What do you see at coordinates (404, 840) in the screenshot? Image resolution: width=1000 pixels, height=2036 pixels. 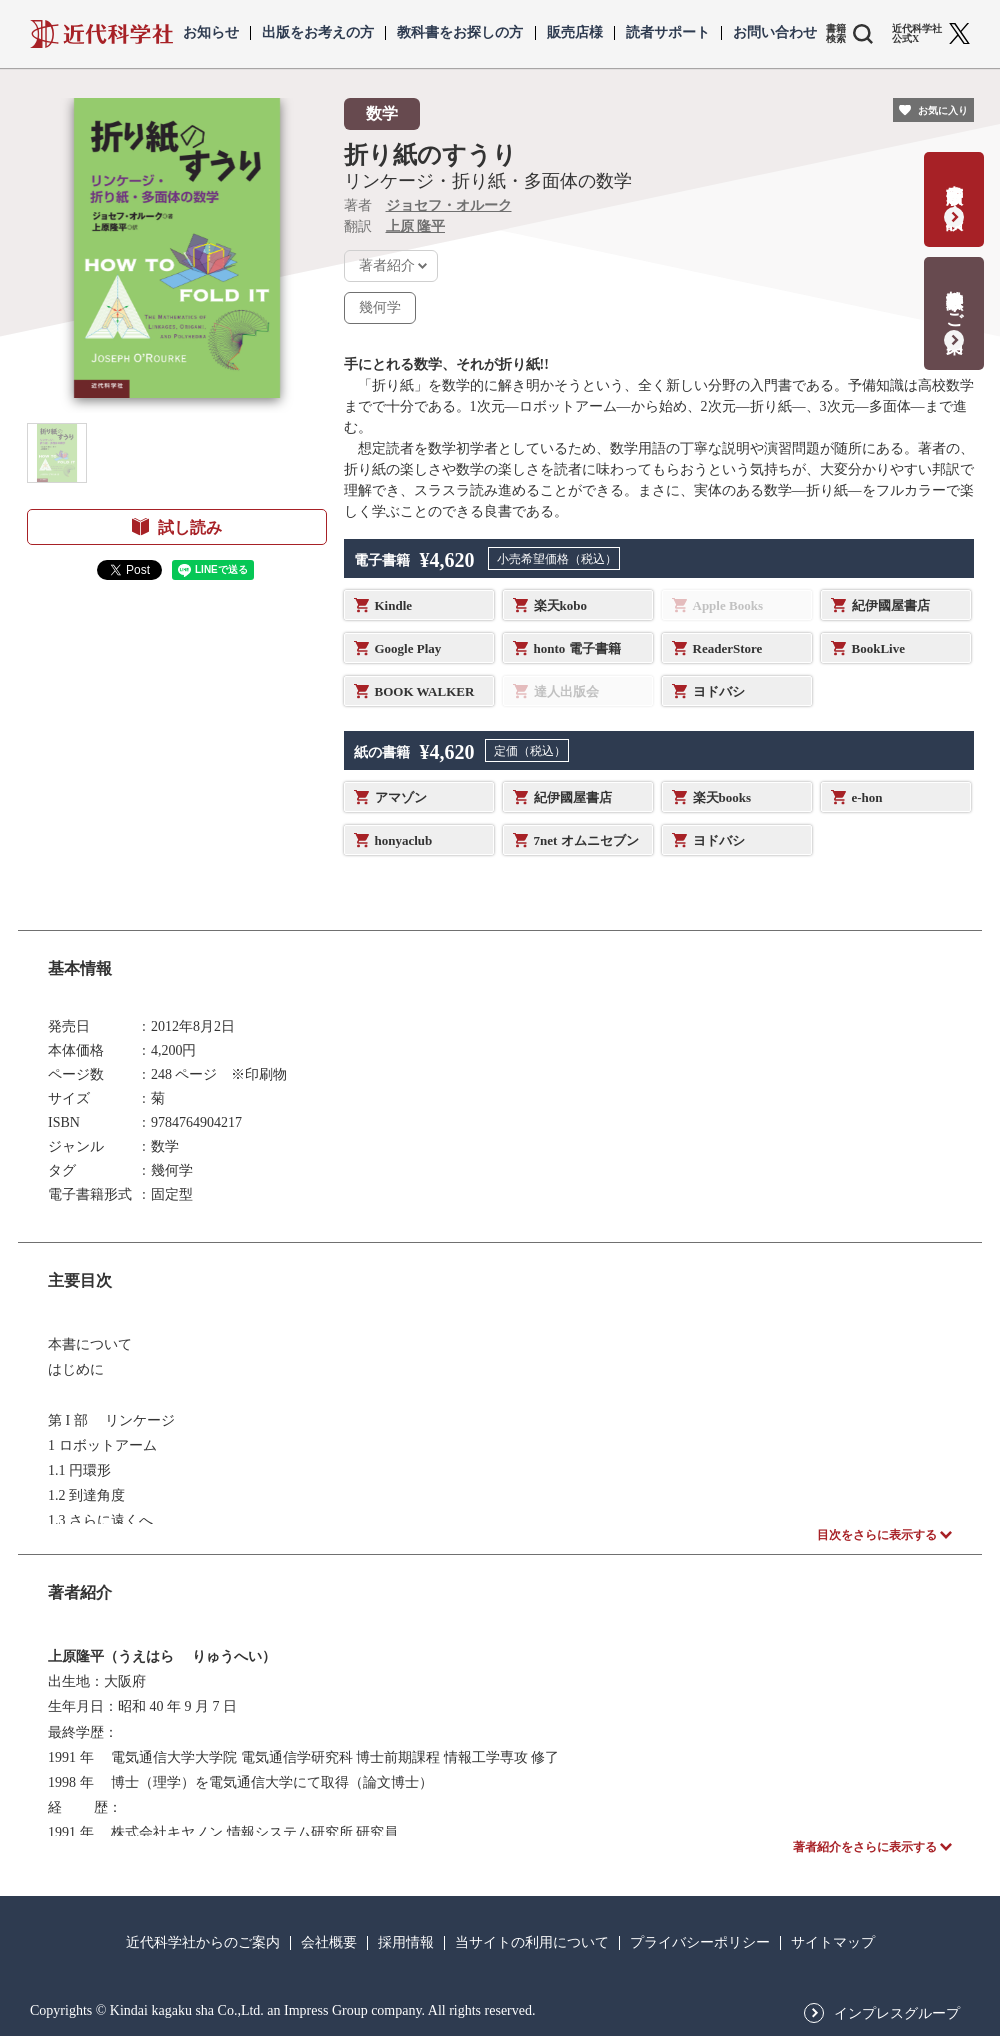 I see `honyaclub` at bounding box center [404, 840].